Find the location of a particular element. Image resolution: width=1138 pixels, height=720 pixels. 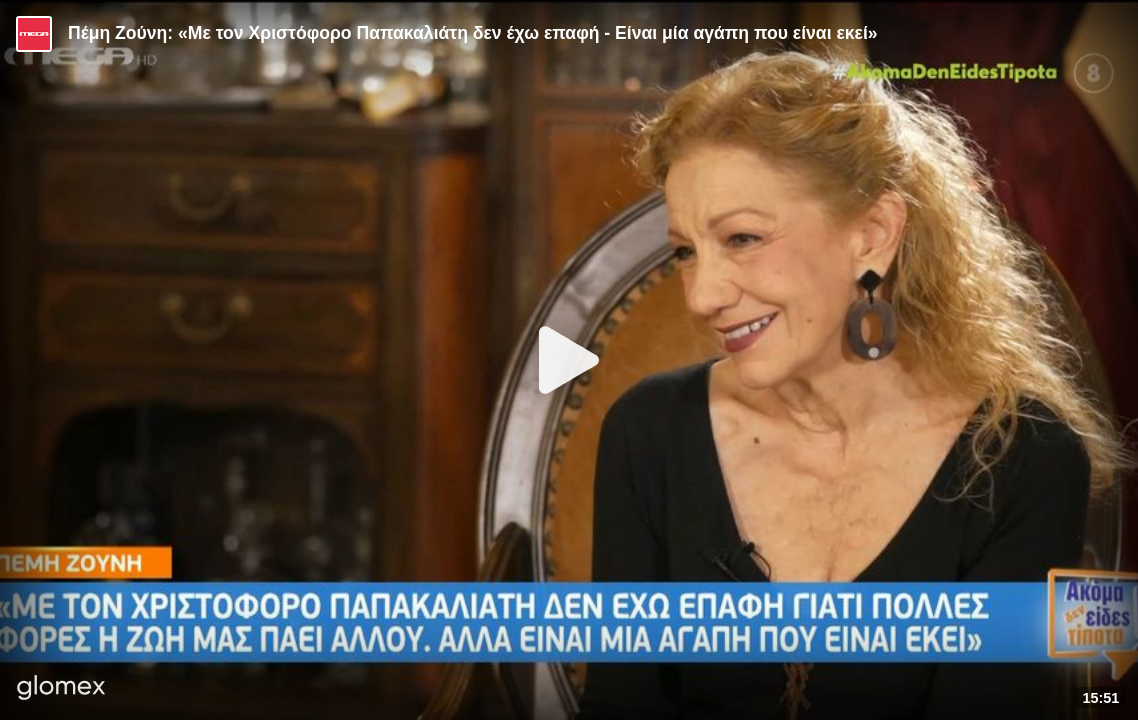

[Play] is located at coordinates (569, 360).